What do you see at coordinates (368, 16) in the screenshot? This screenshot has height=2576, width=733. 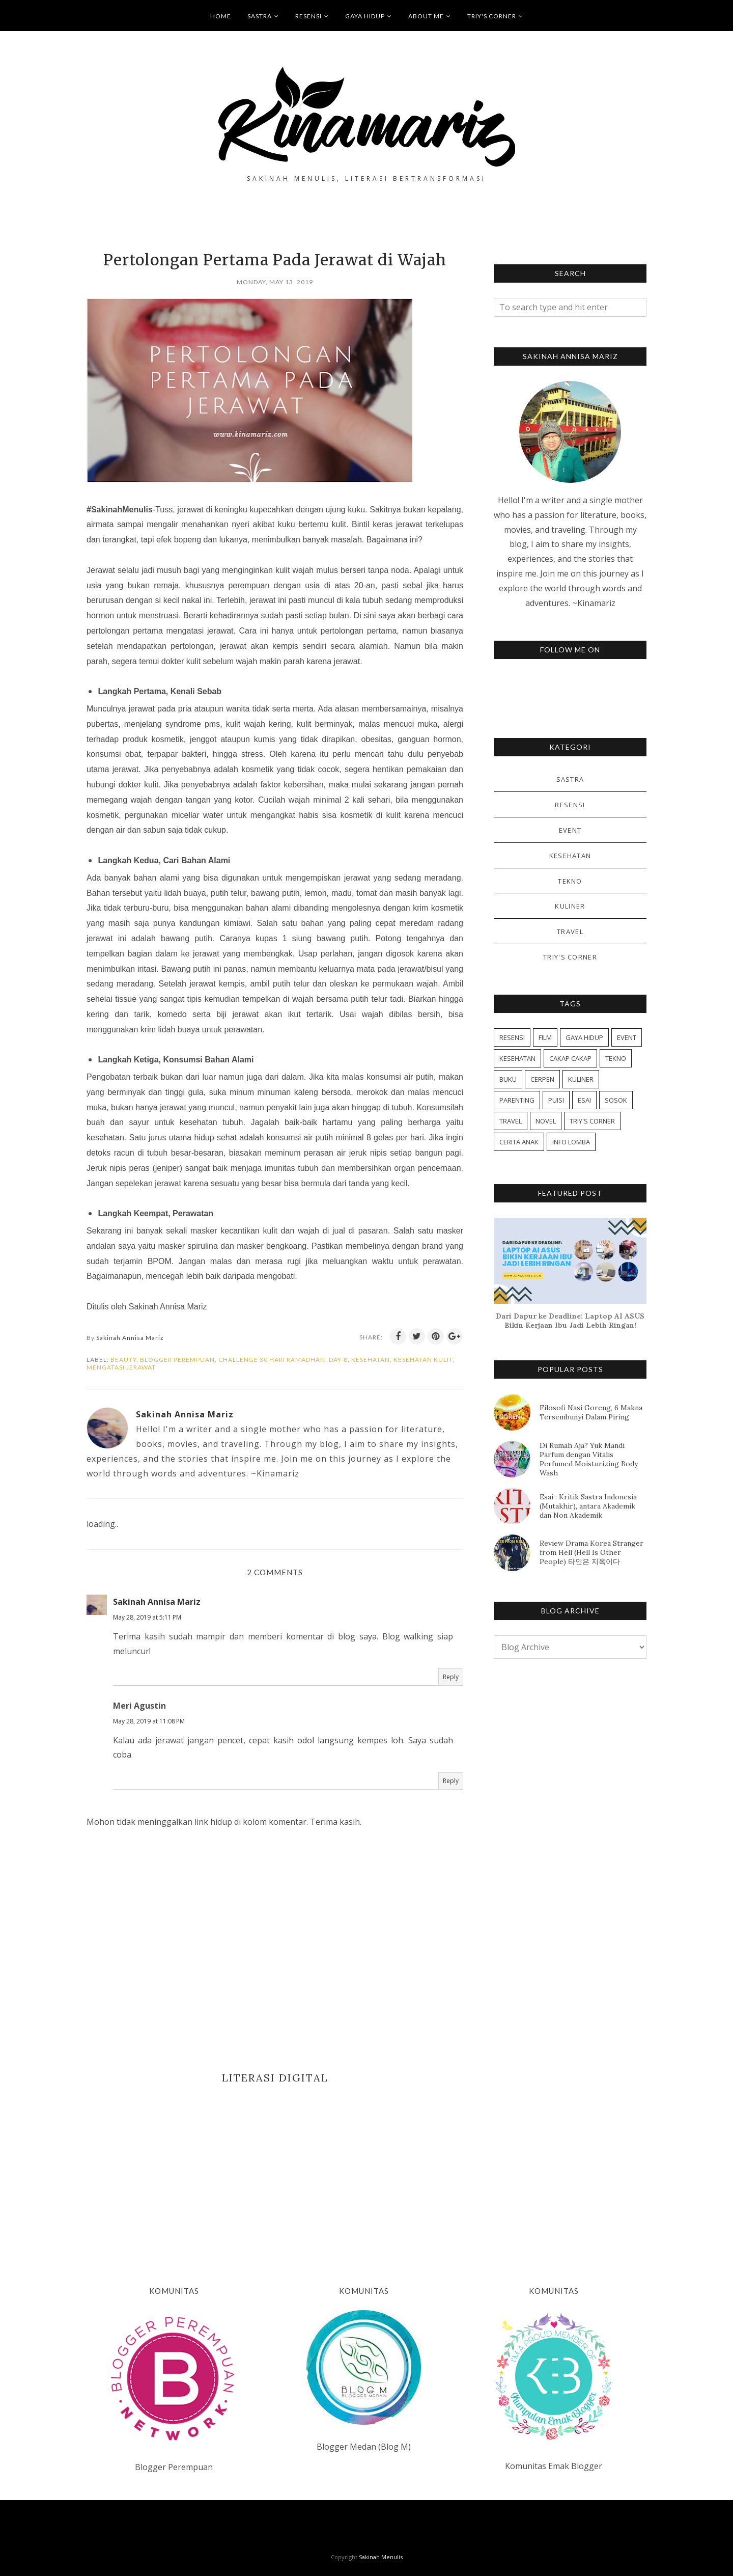 I see `GAYA HIDUP` at bounding box center [368, 16].